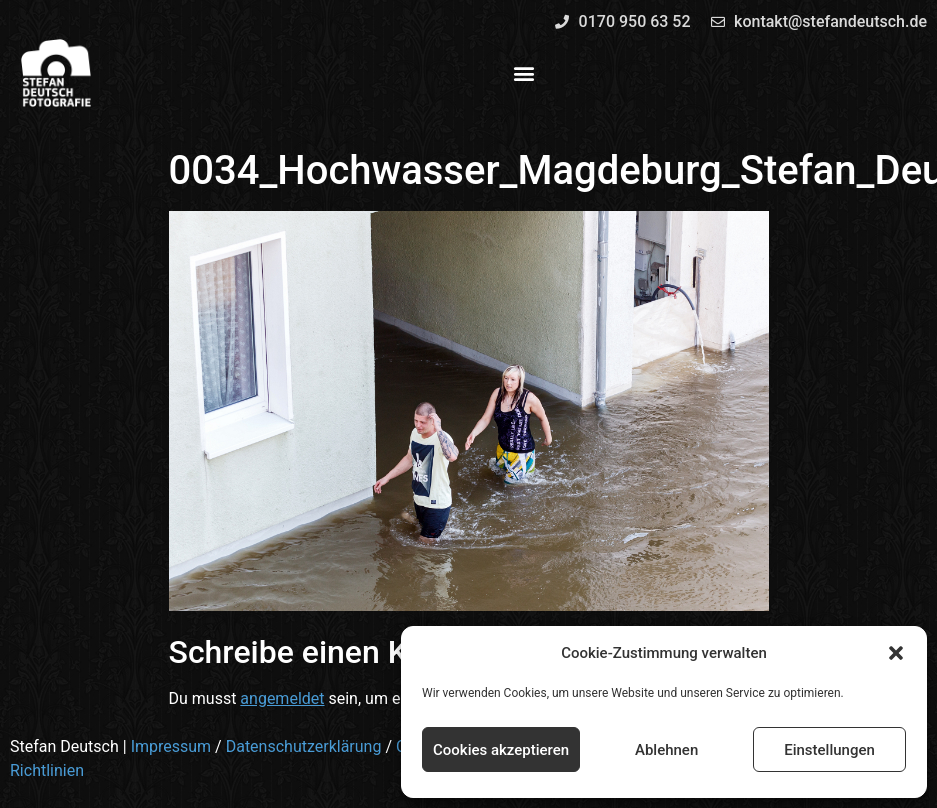 This screenshot has height=808, width=937. What do you see at coordinates (896, 653) in the screenshot?
I see `[button]` at bounding box center [896, 653].